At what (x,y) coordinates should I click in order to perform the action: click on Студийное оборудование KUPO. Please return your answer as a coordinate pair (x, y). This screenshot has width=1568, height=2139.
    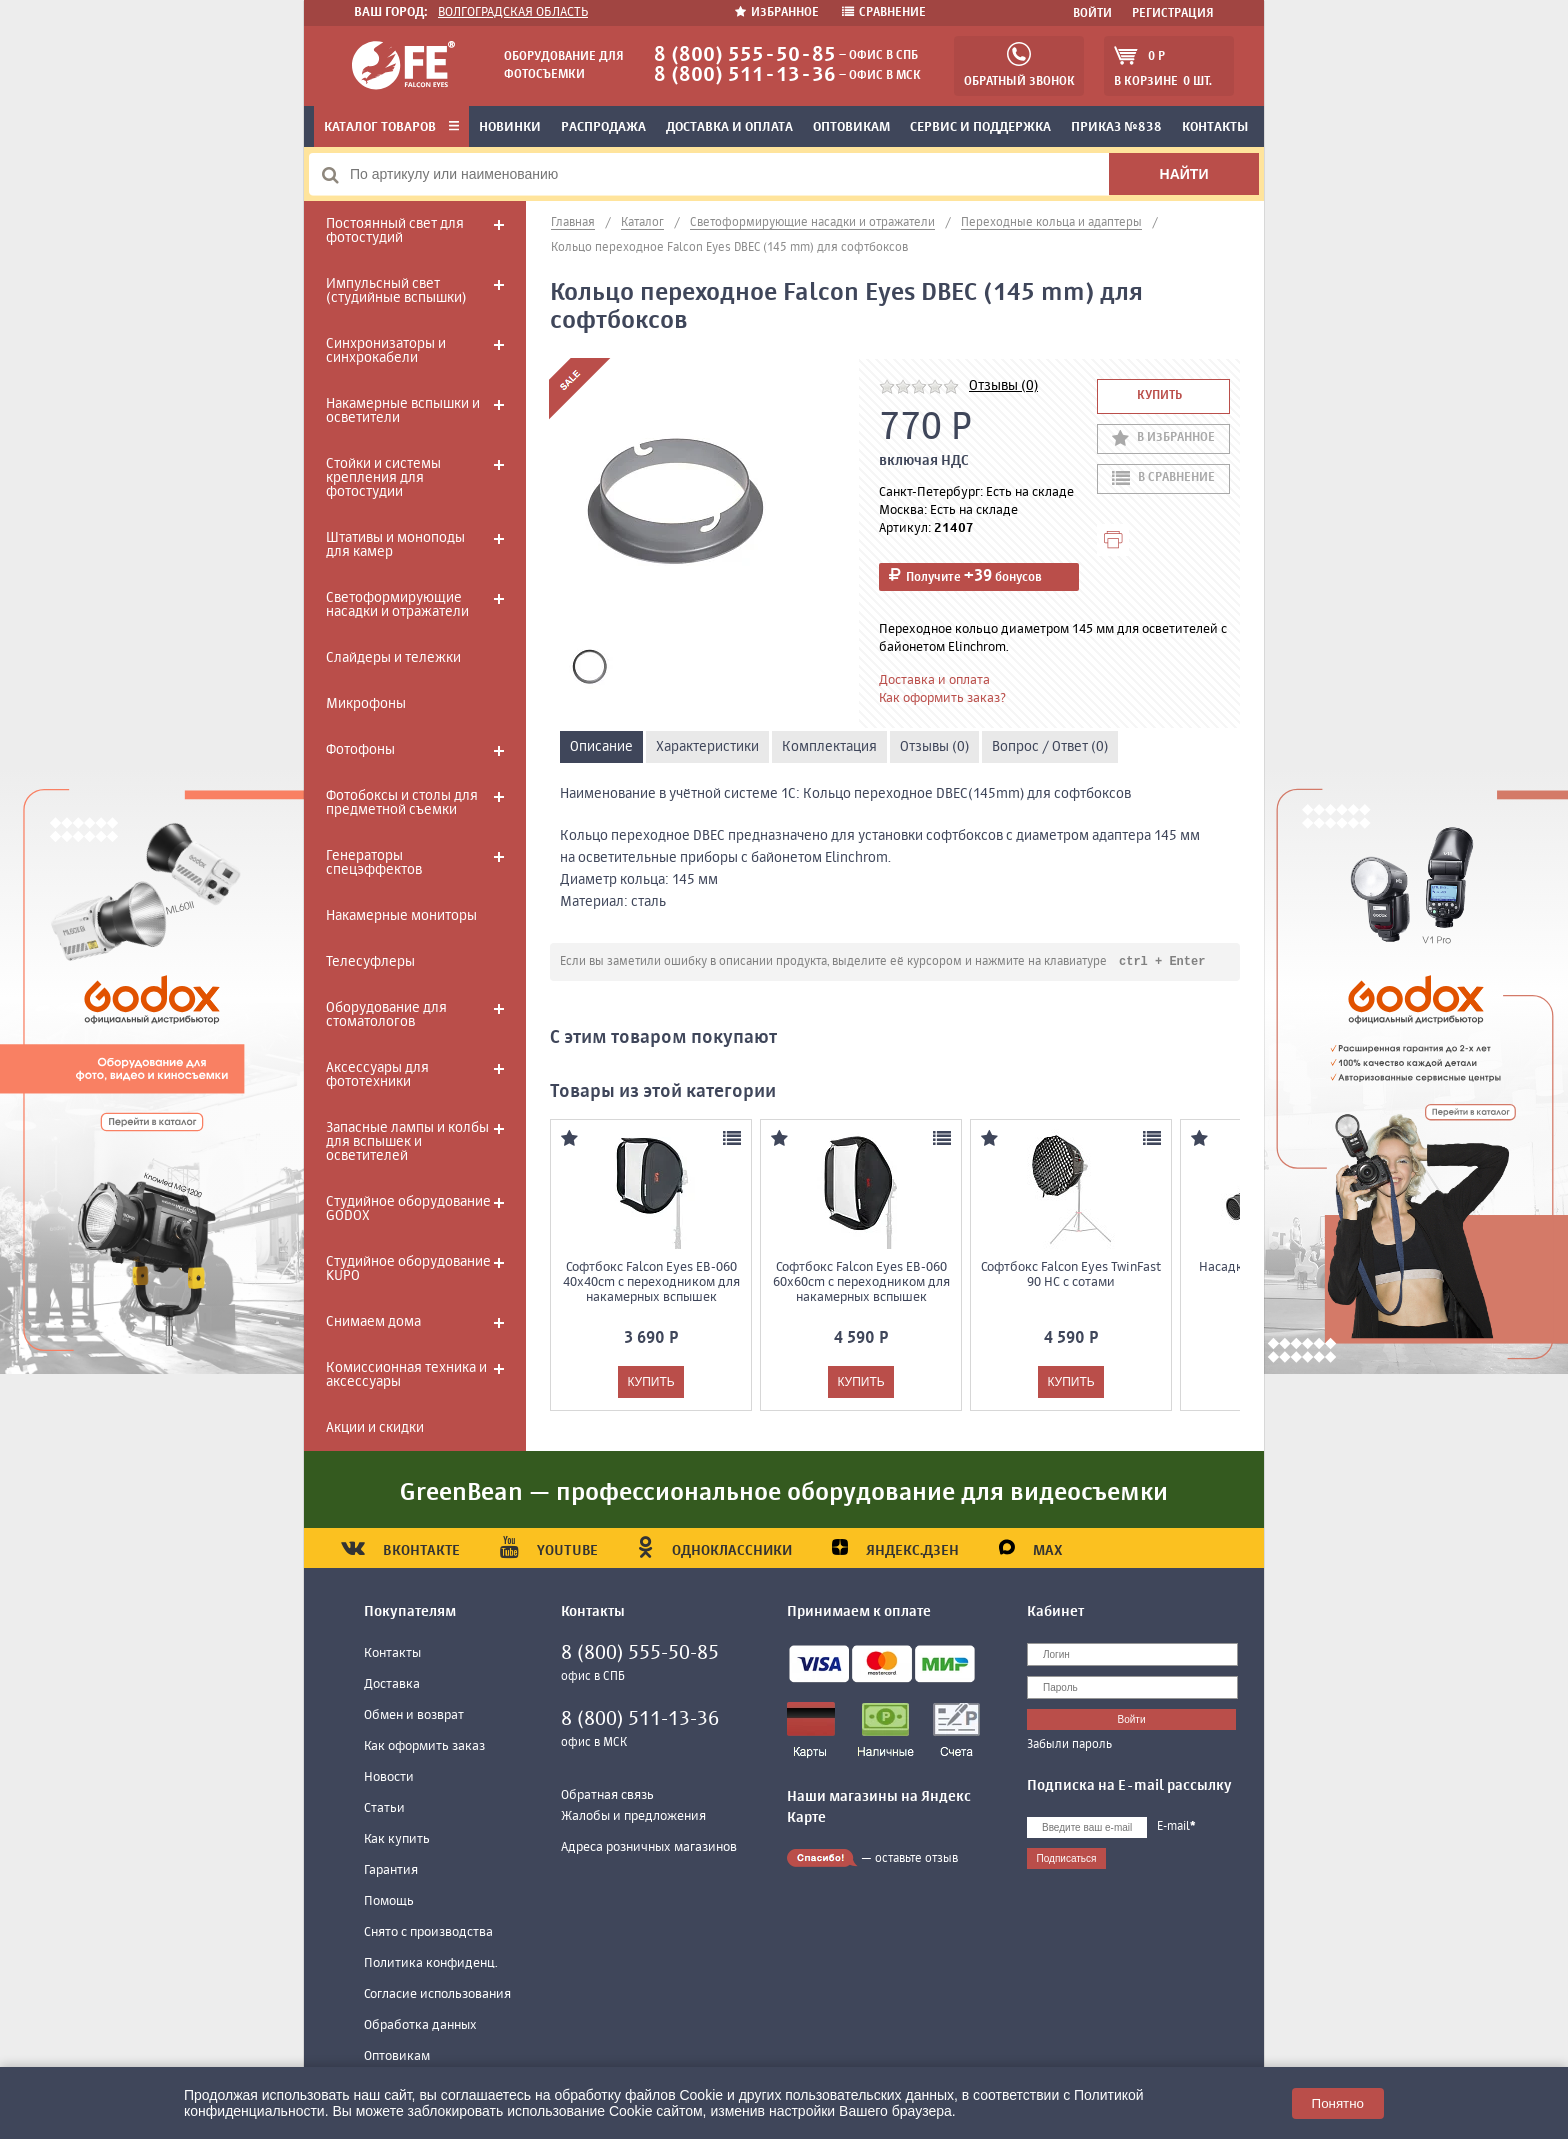
    Looking at the image, I should click on (408, 1269).